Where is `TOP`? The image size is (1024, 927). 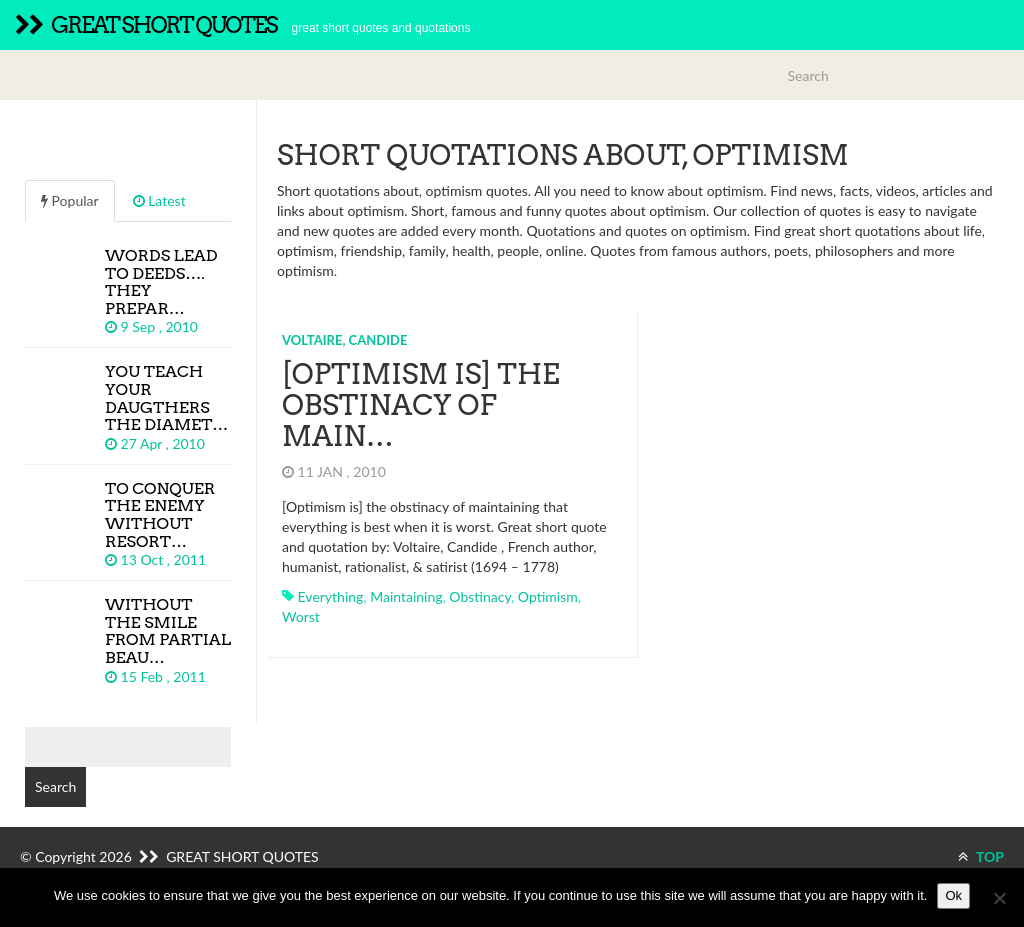 TOP is located at coordinates (981, 856).